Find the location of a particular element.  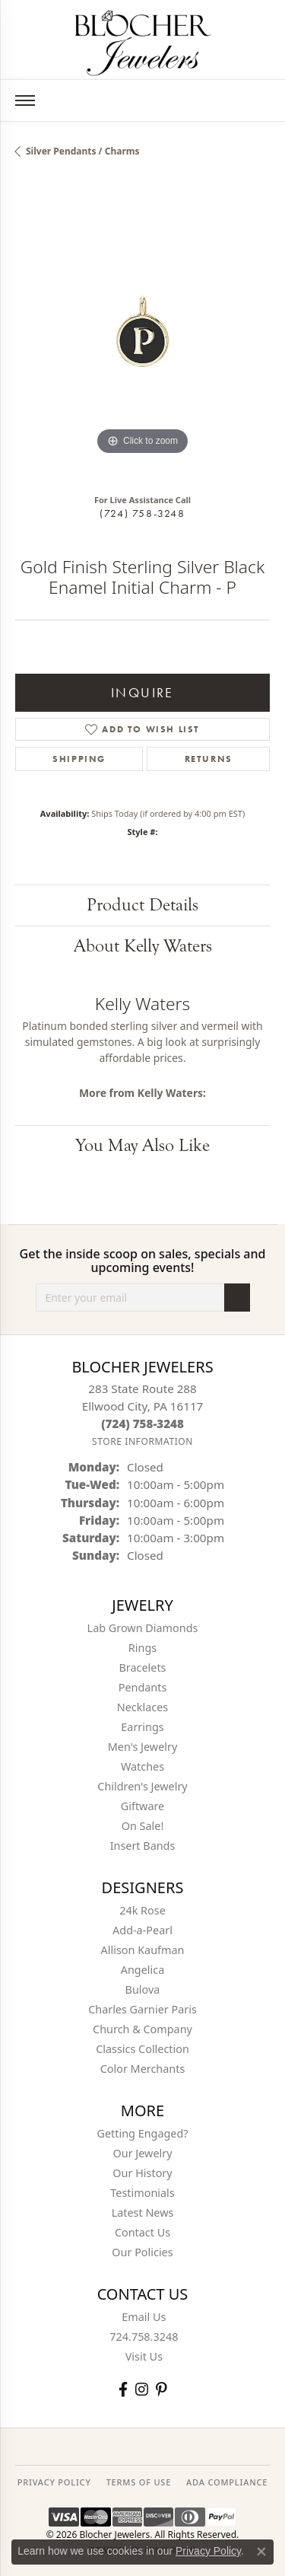

Bracelets [menuitem] is located at coordinates (142, 1667).